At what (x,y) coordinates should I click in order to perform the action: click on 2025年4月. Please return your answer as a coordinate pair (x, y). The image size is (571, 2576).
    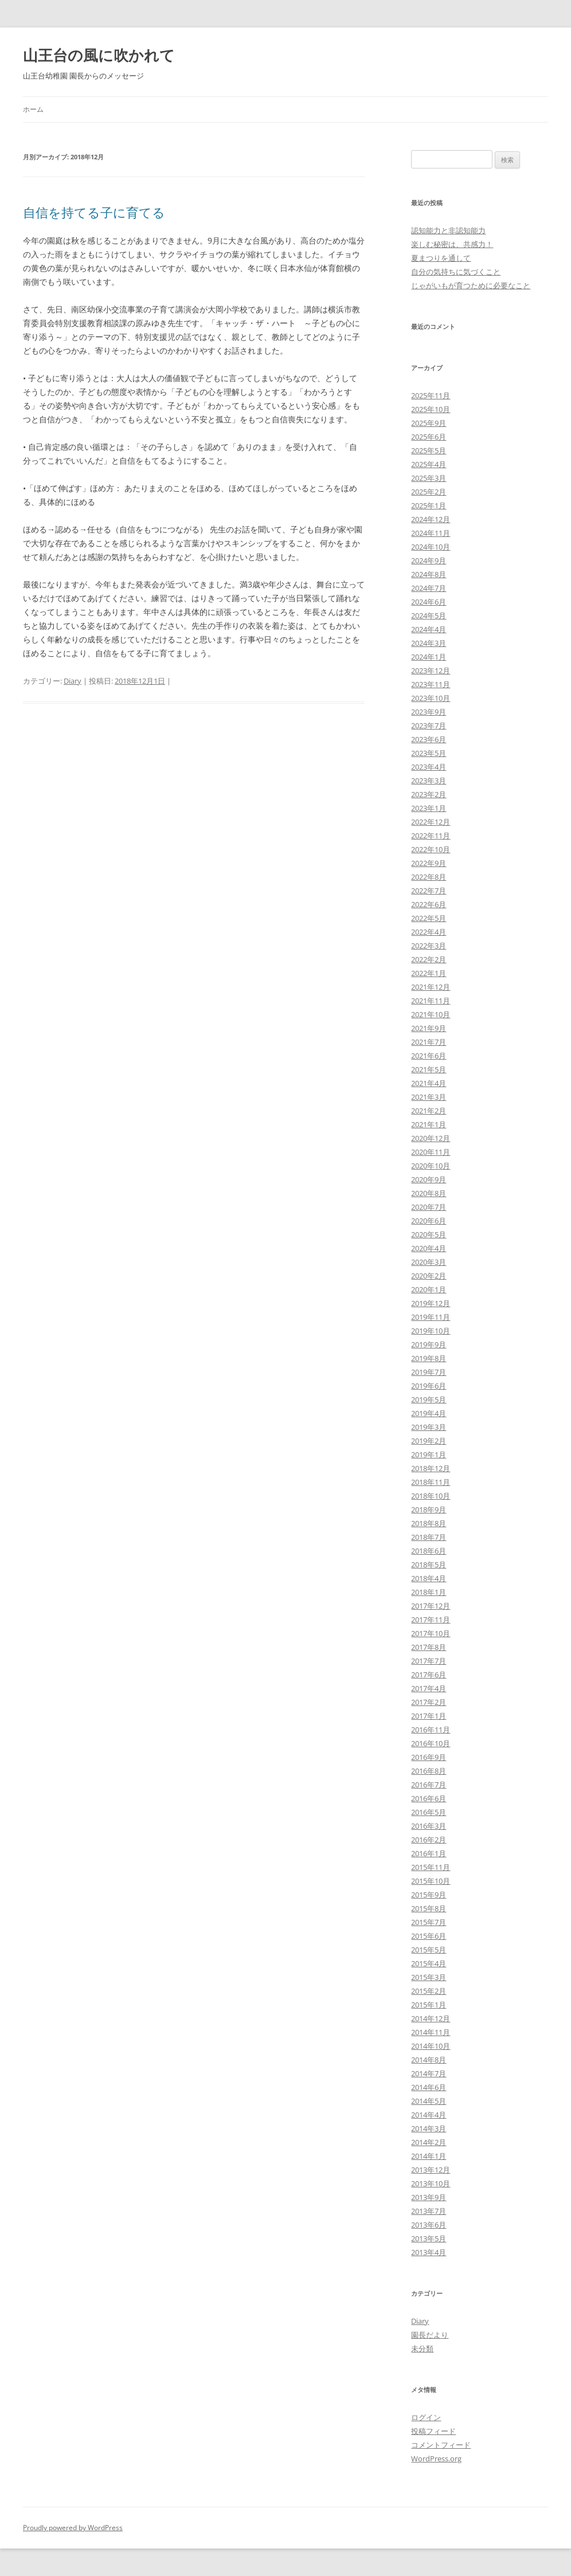
    Looking at the image, I should click on (428, 464).